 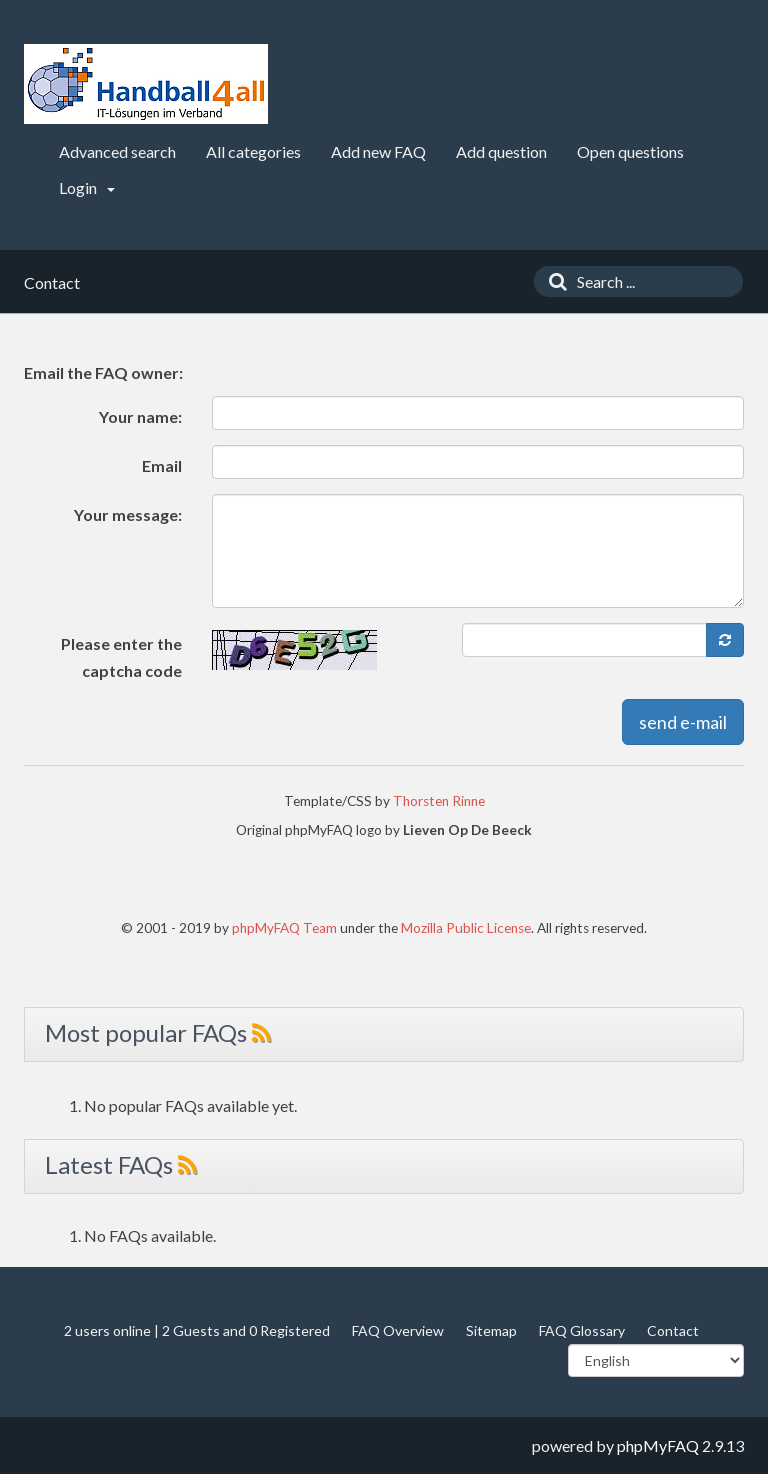 I want to click on Open questions, so click(x=630, y=151).